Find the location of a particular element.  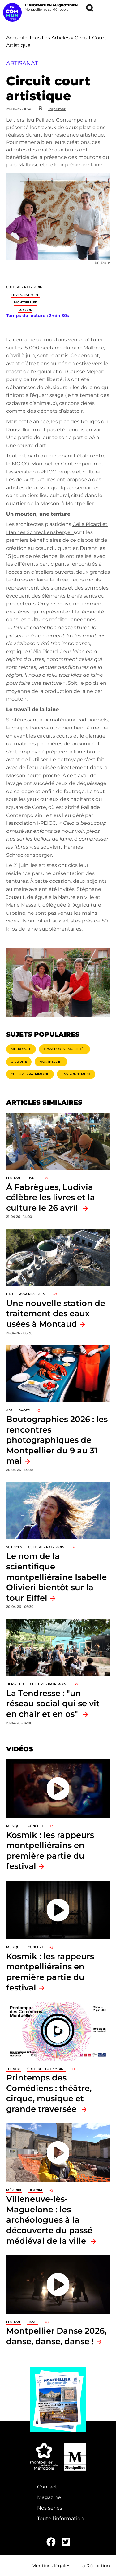

Mosson is located at coordinates (25, 310).